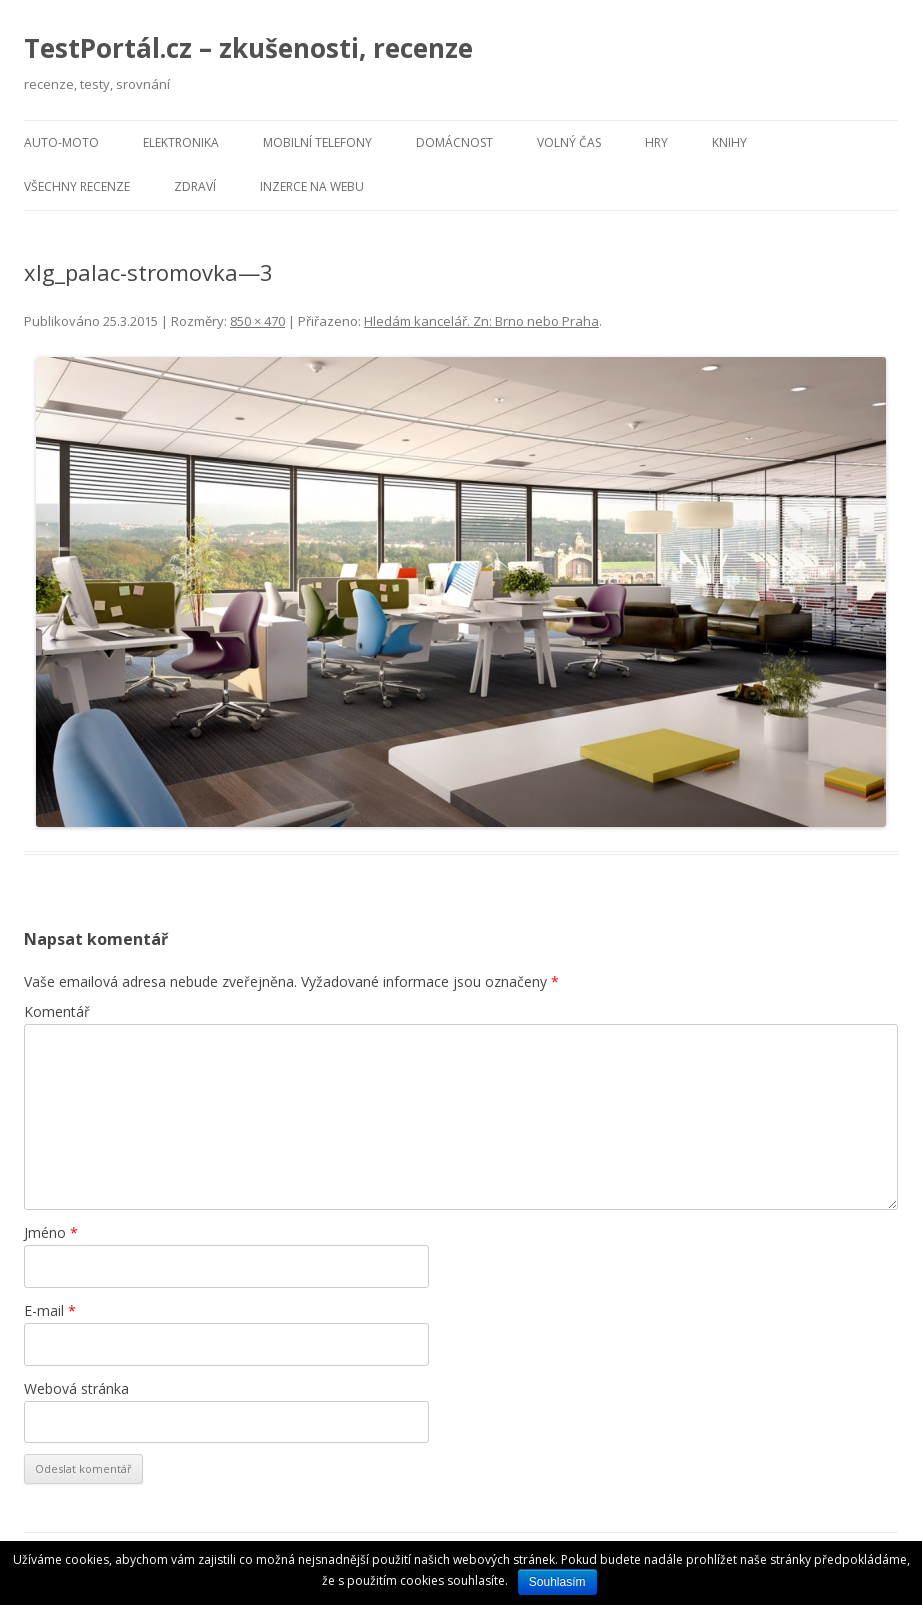  I want to click on Zdraví, so click(195, 186).